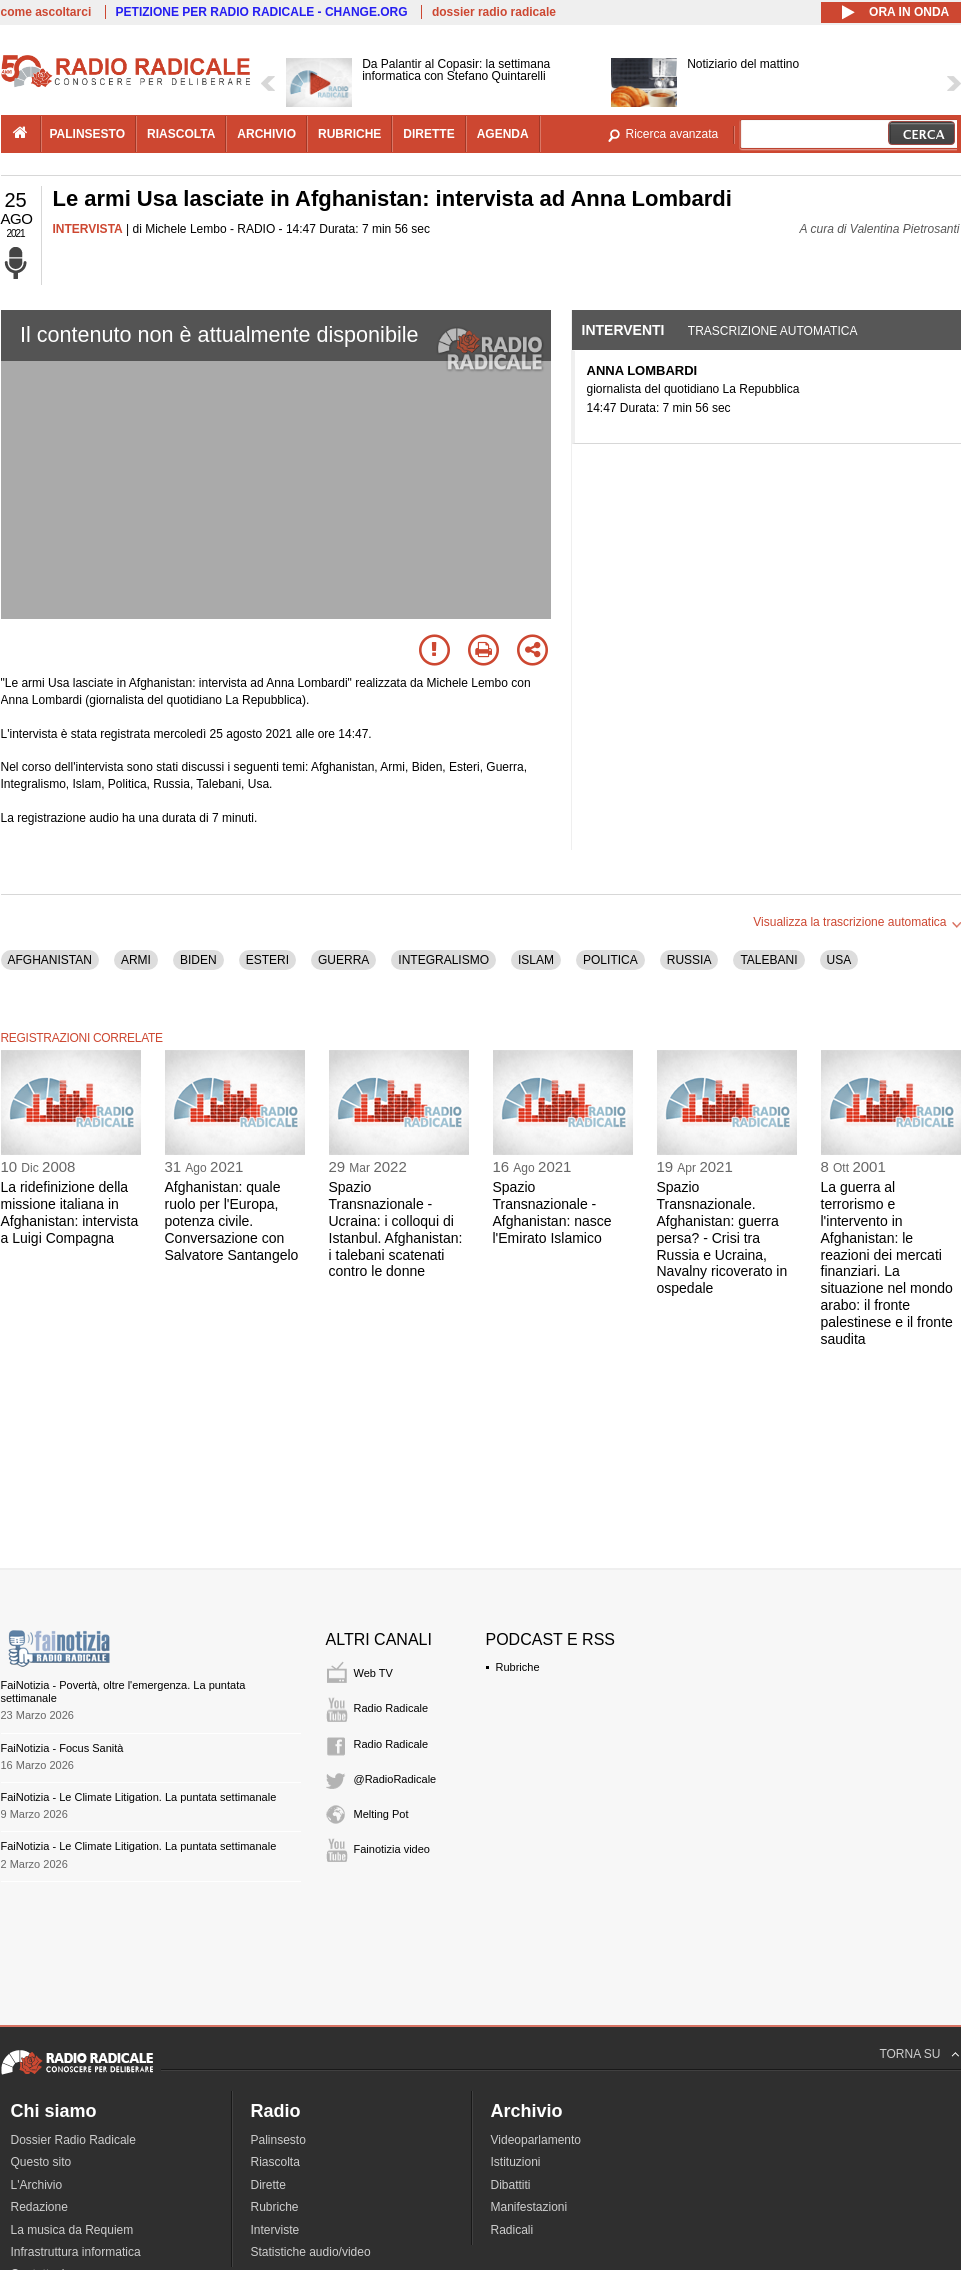  What do you see at coordinates (139, 1797) in the screenshot?
I see `FaiNotizia - Le Climate Litigation. La puntata settimanale` at bounding box center [139, 1797].